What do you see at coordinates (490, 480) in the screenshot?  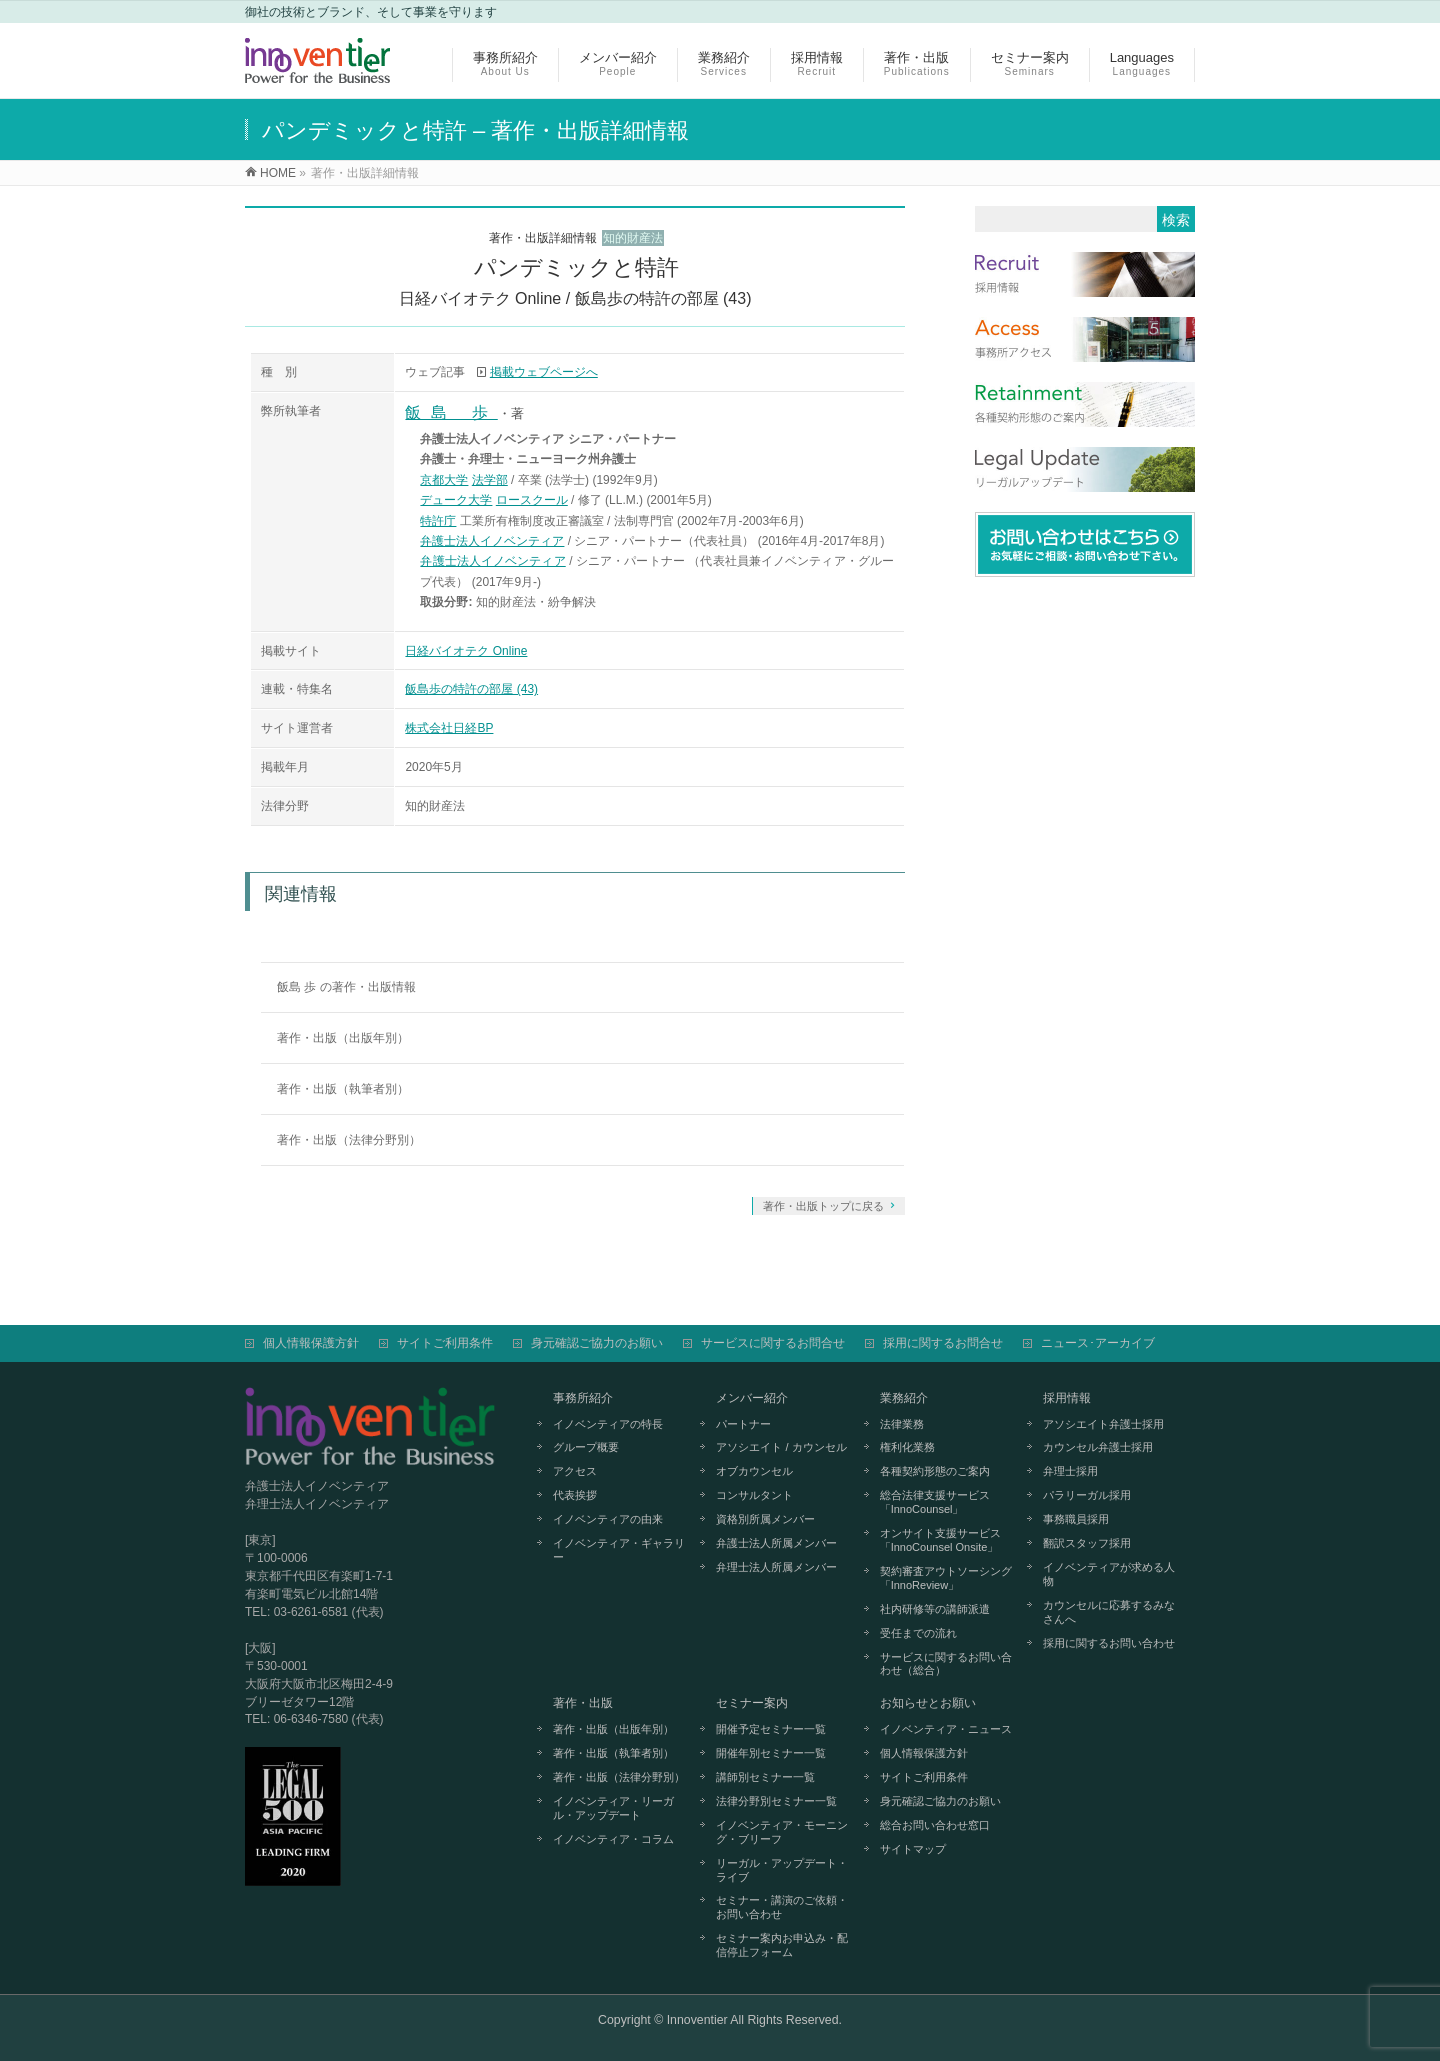 I see `法学部` at bounding box center [490, 480].